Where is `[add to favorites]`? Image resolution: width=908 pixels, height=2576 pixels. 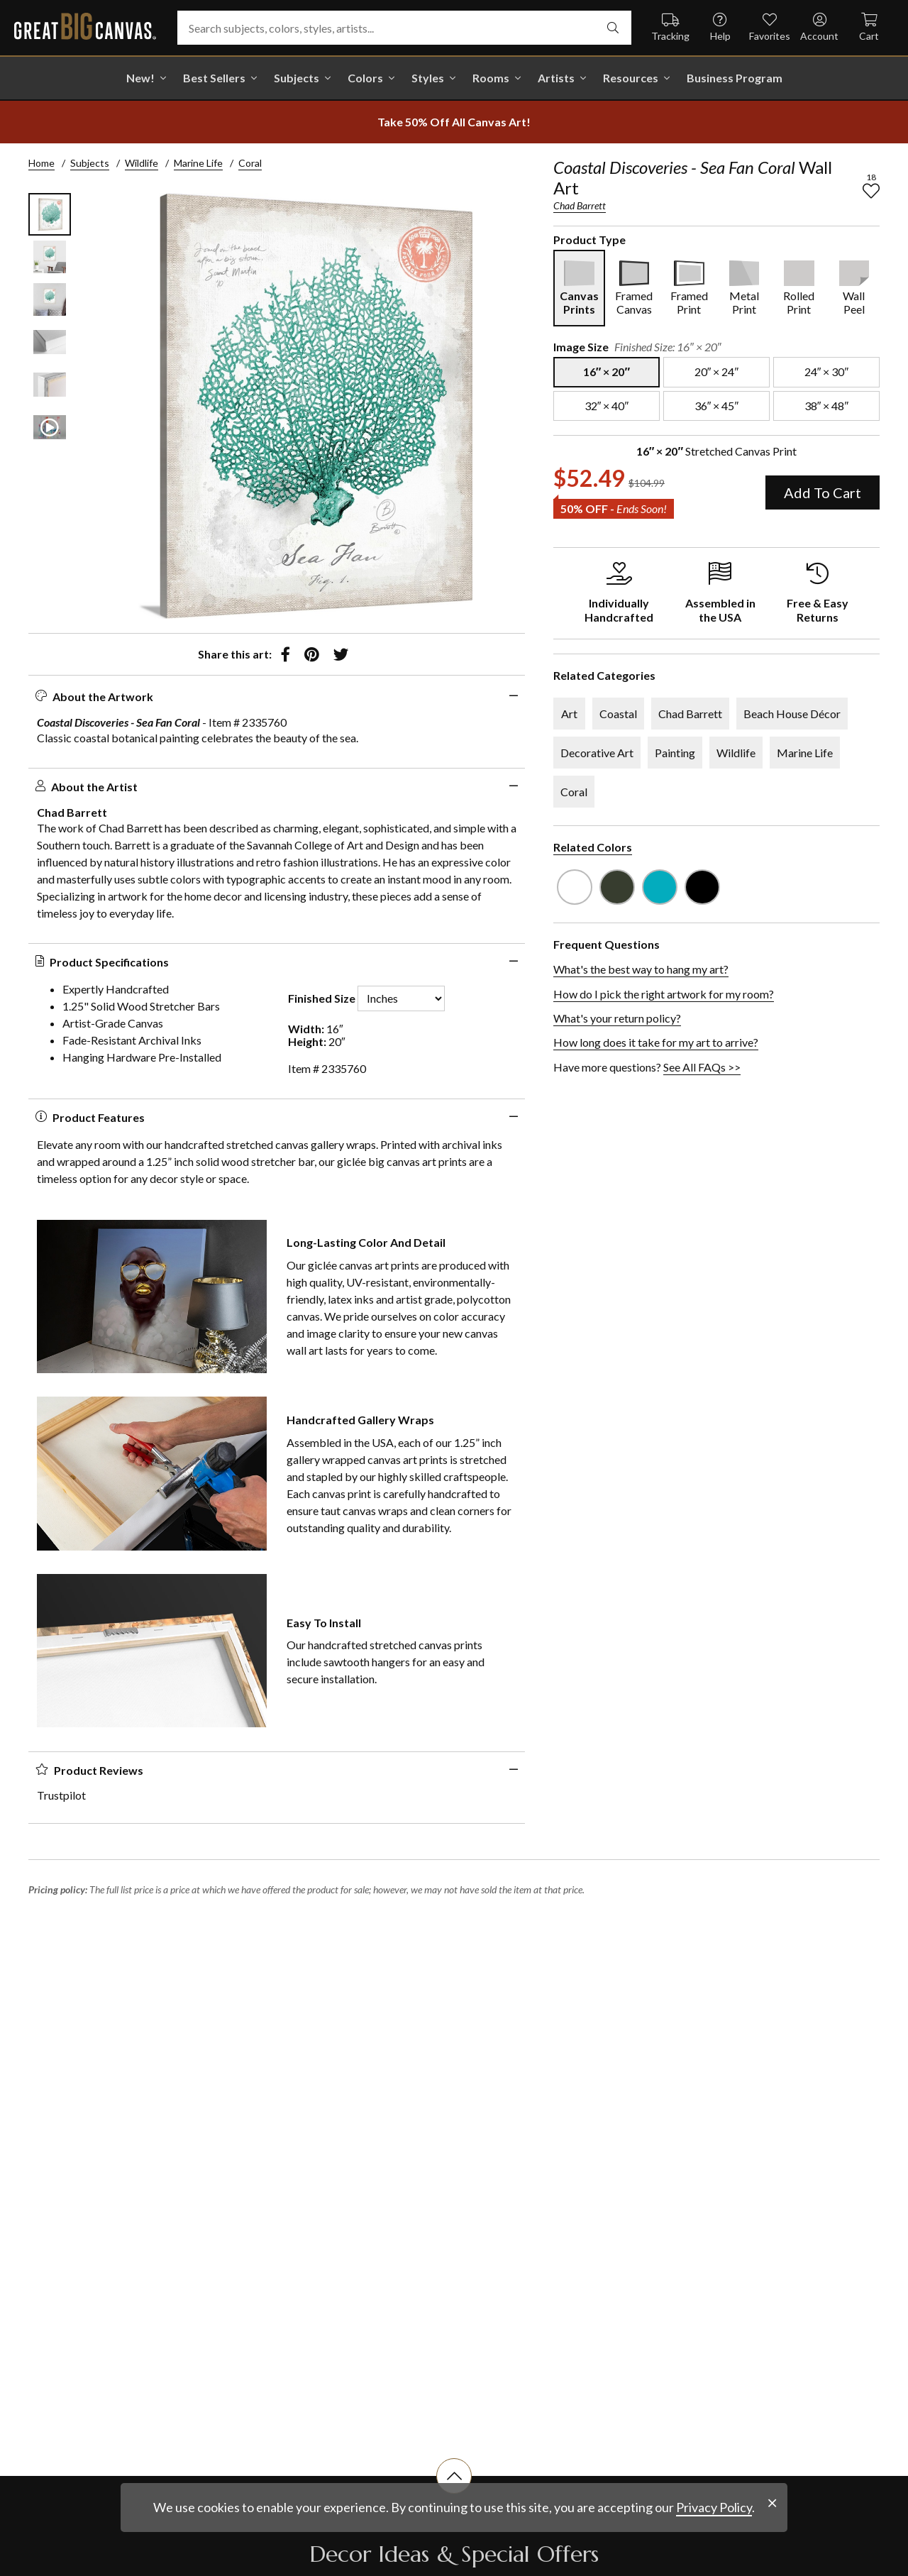 [add to favorites] is located at coordinates (871, 190).